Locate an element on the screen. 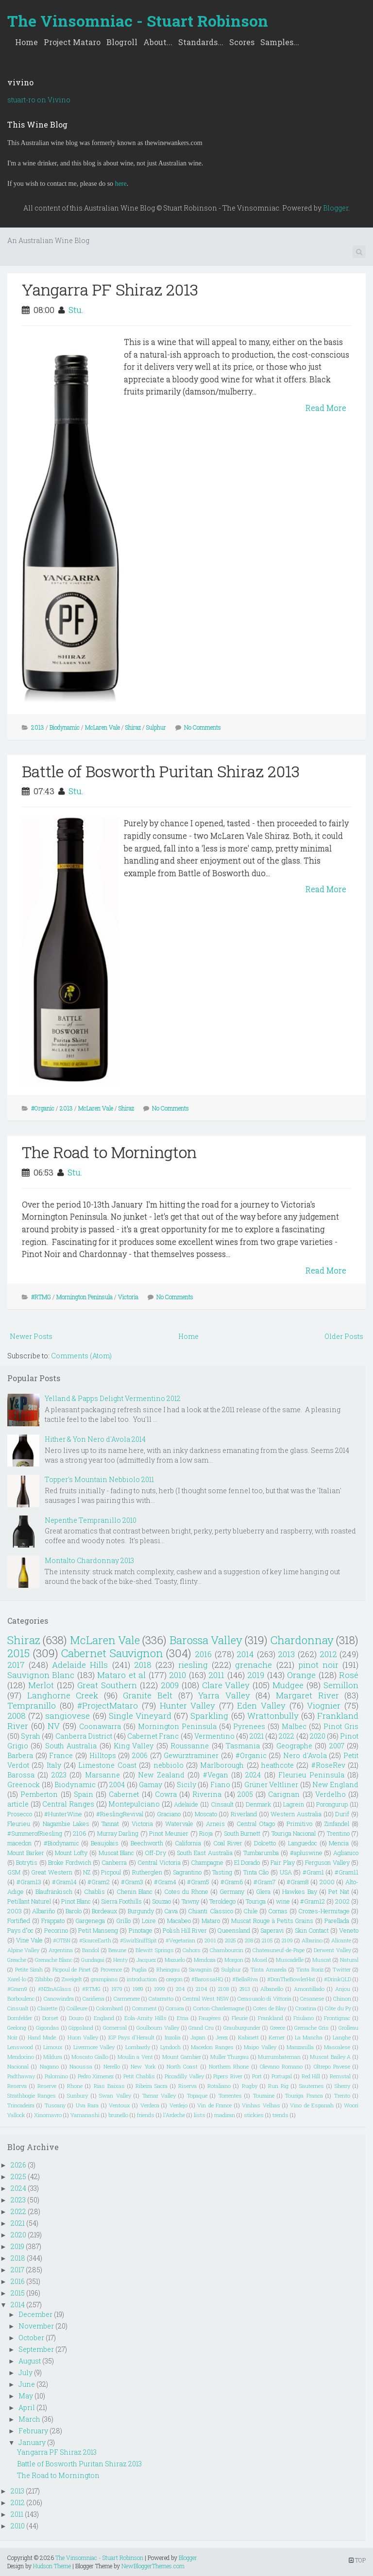 The width and height of the screenshot is (373, 2576). Arneis is located at coordinates (215, 1823).